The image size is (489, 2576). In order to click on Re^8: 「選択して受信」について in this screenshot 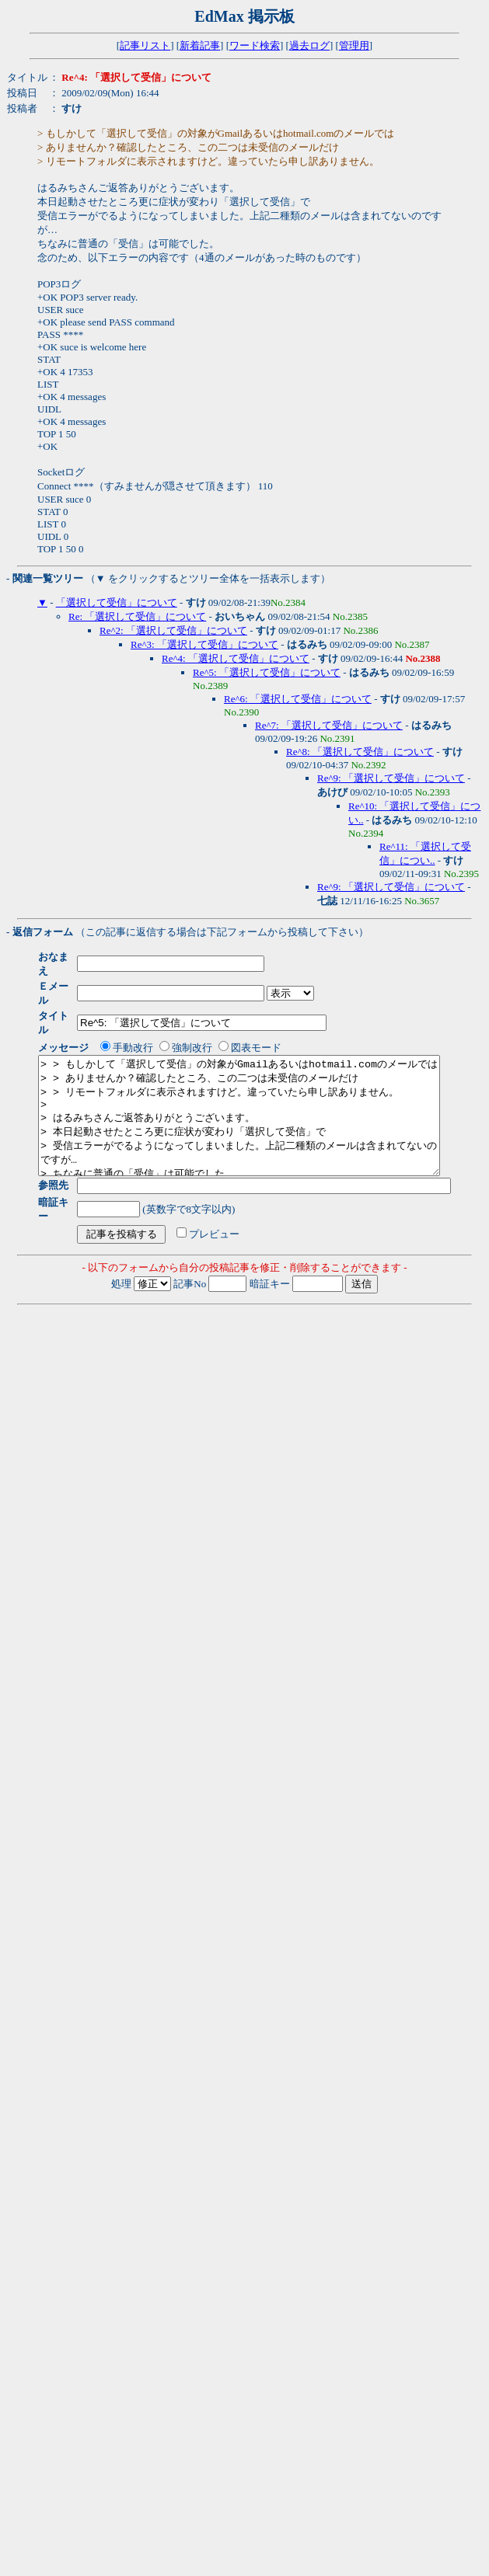, I will do `click(360, 751)`.